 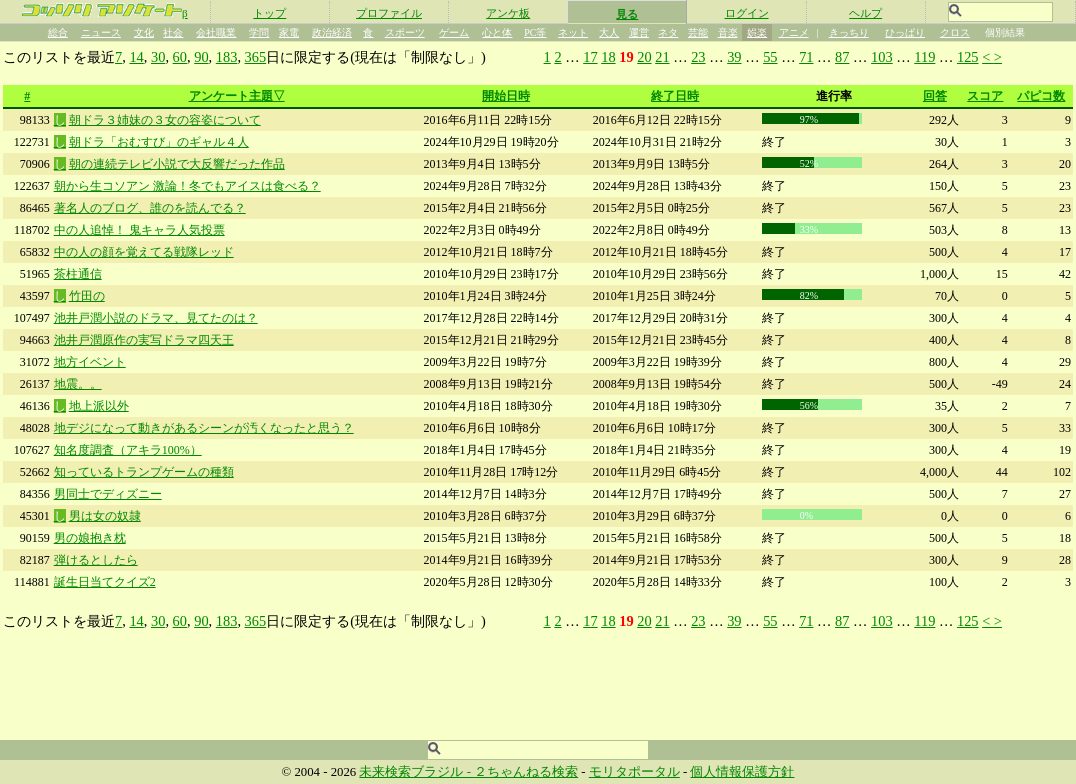 I want to click on 朝ドラ３姉妹の３女の容姿について, so click(x=165, y=120).